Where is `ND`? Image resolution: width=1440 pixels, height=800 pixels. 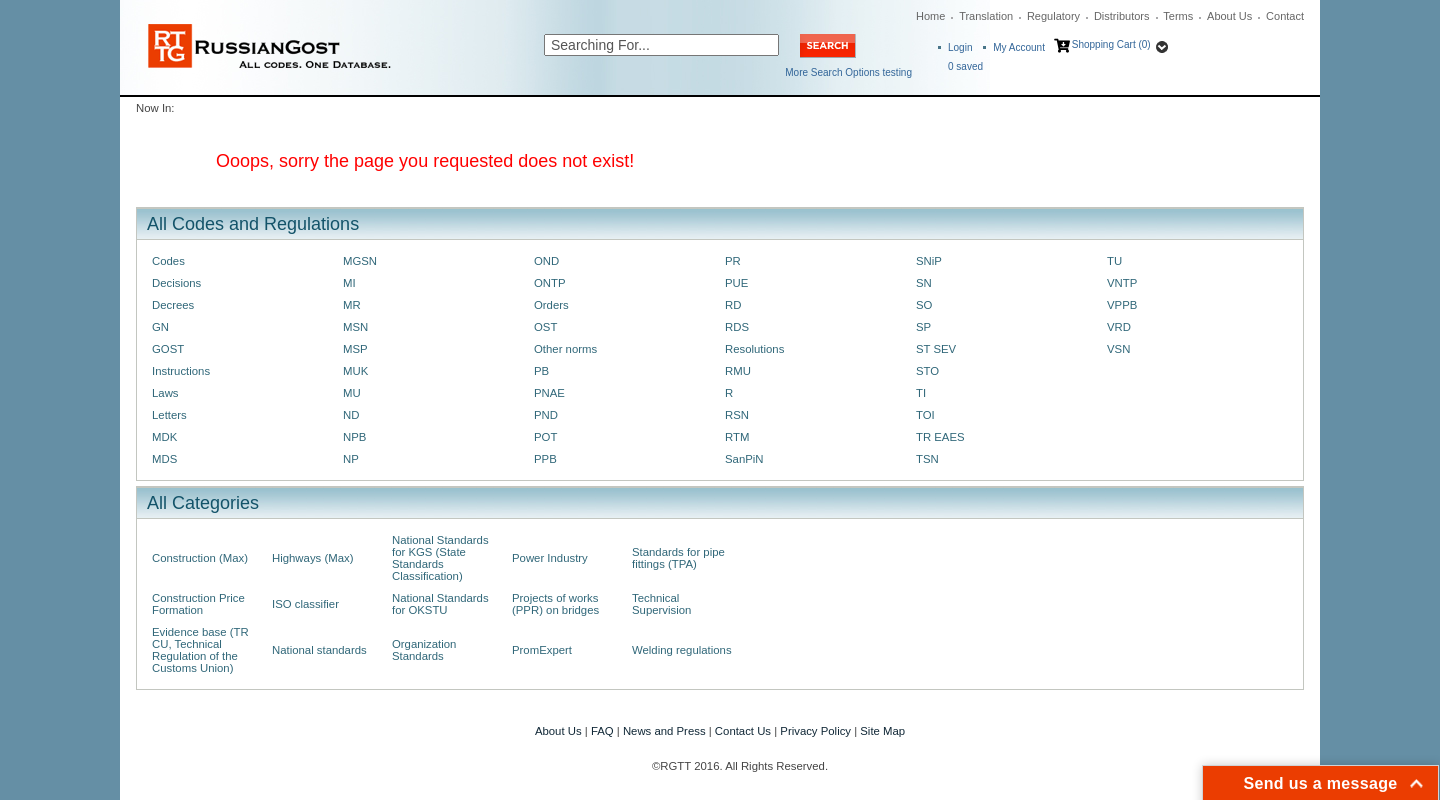 ND is located at coordinates (351, 415).